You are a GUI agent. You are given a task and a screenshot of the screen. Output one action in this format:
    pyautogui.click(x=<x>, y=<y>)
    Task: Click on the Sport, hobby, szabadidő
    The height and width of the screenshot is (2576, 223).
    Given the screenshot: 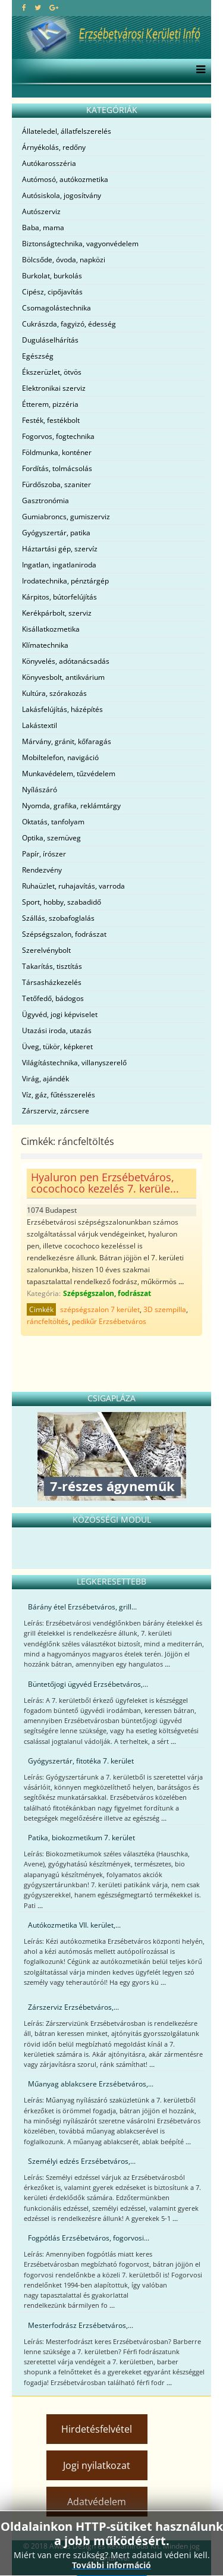 What is the action you would take?
    pyautogui.click(x=61, y=902)
    